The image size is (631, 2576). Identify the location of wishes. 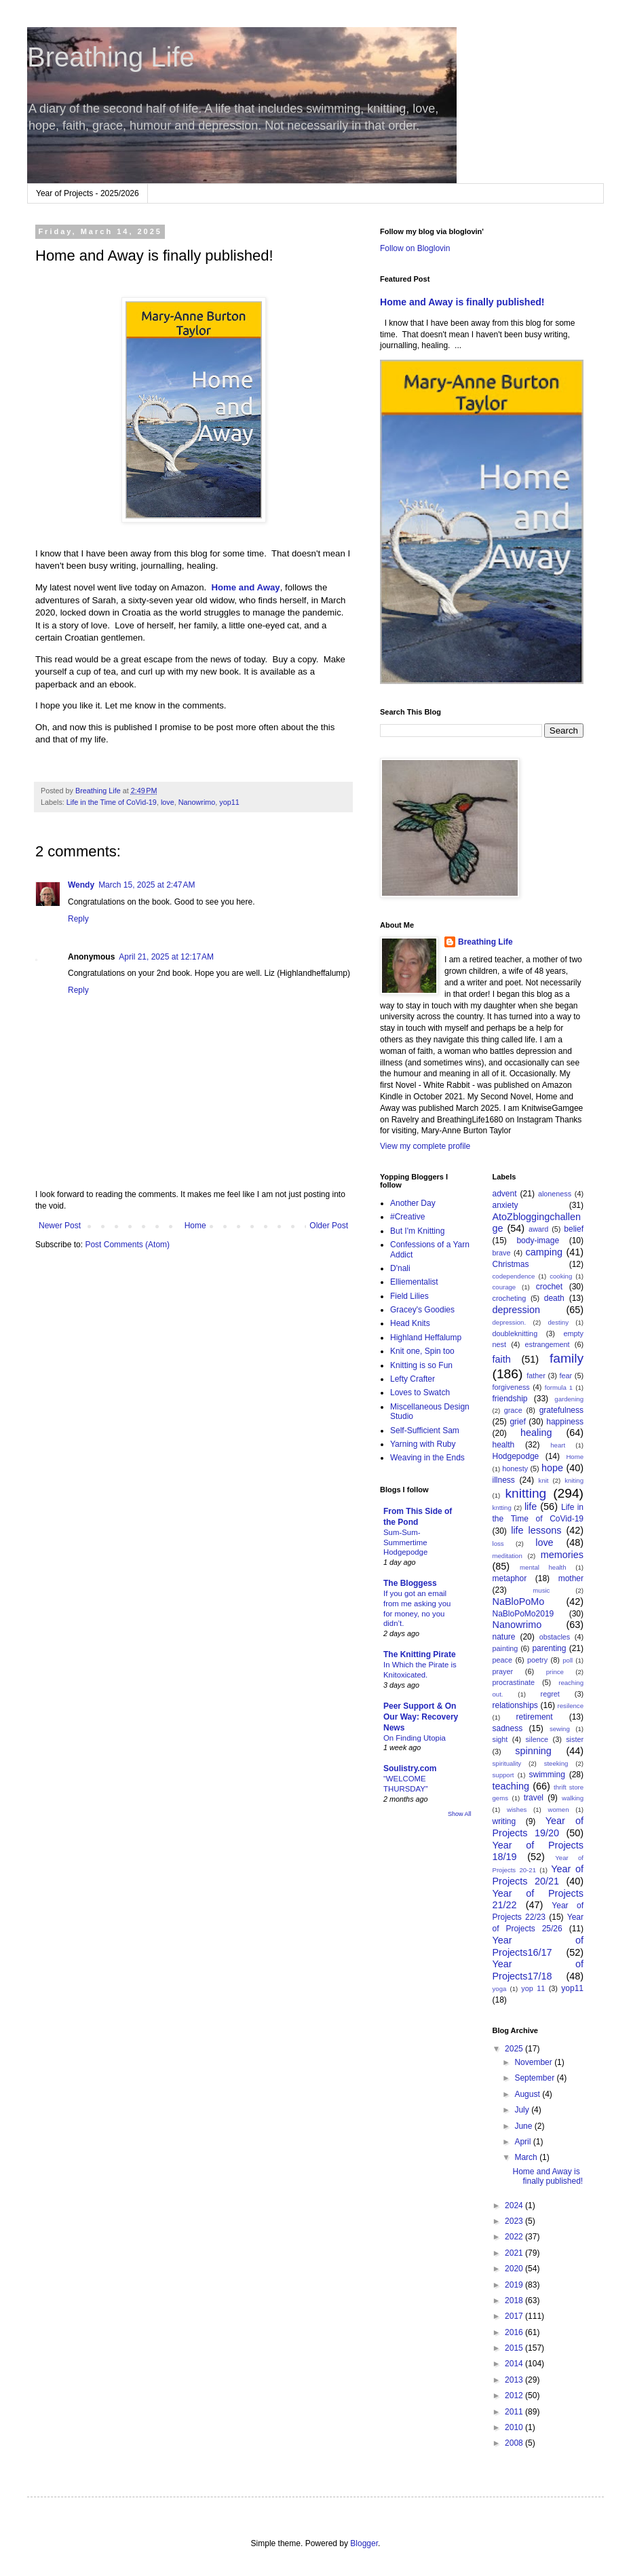
(517, 1809).